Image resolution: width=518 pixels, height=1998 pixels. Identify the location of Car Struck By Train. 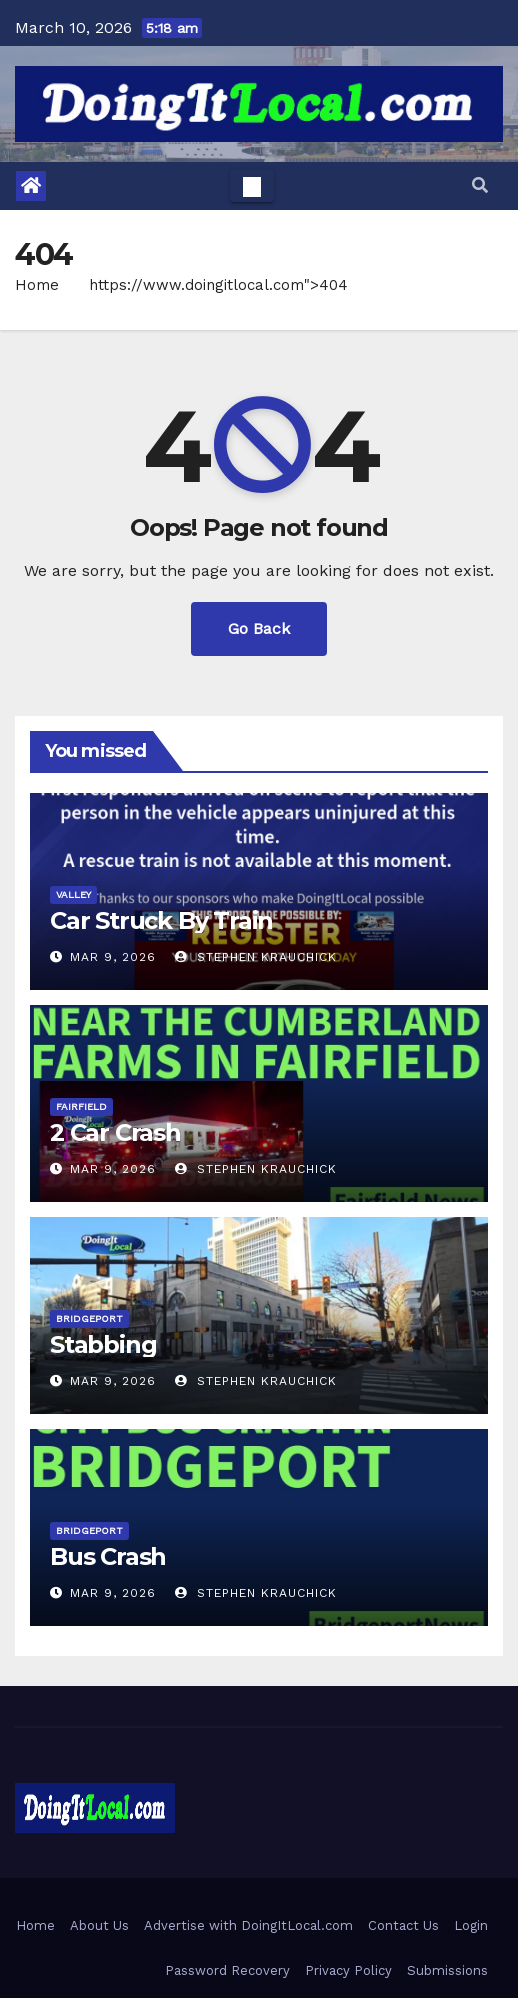
(161, 920).